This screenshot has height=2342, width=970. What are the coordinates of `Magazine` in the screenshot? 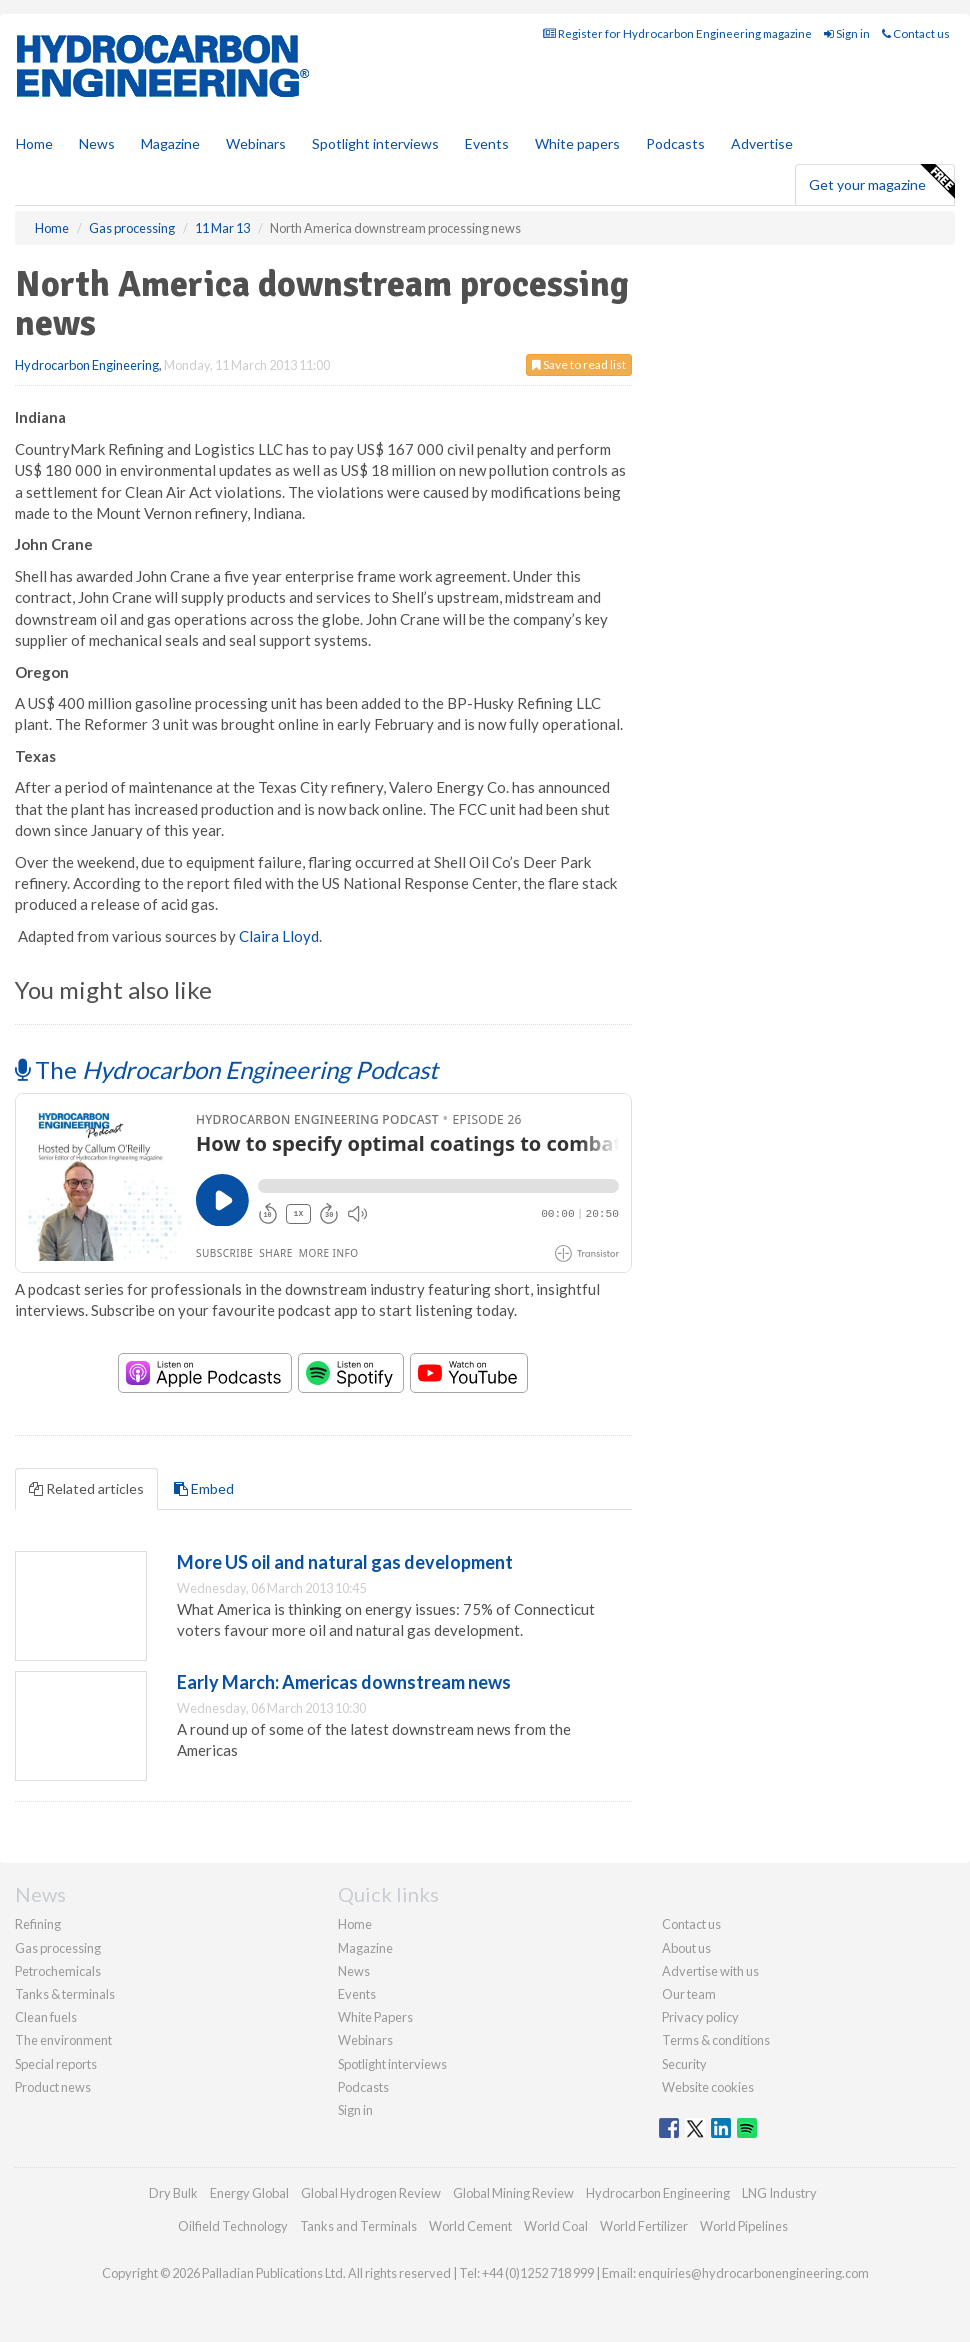 It's located at (170, 143).